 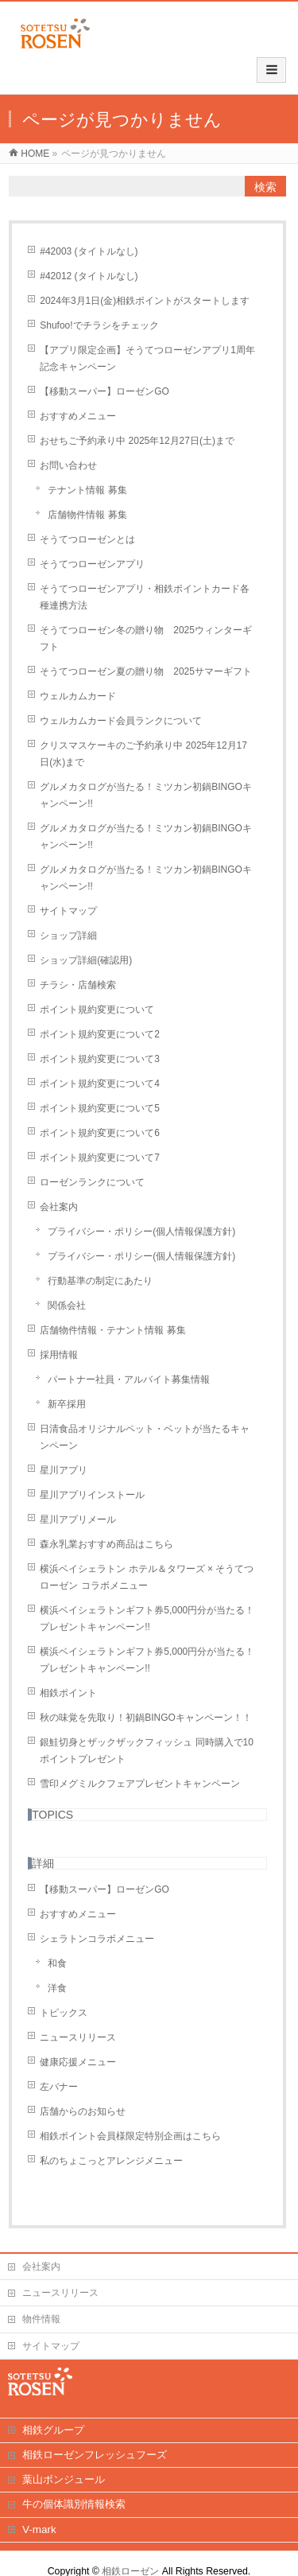 What do you see at coordinates (146, 1577) in the screenshot?
I see `横浜ベイシェラトン ホテル＆タワーズ × そうてつローゼン コラボメニュー` at bounding box center [146, 1577].